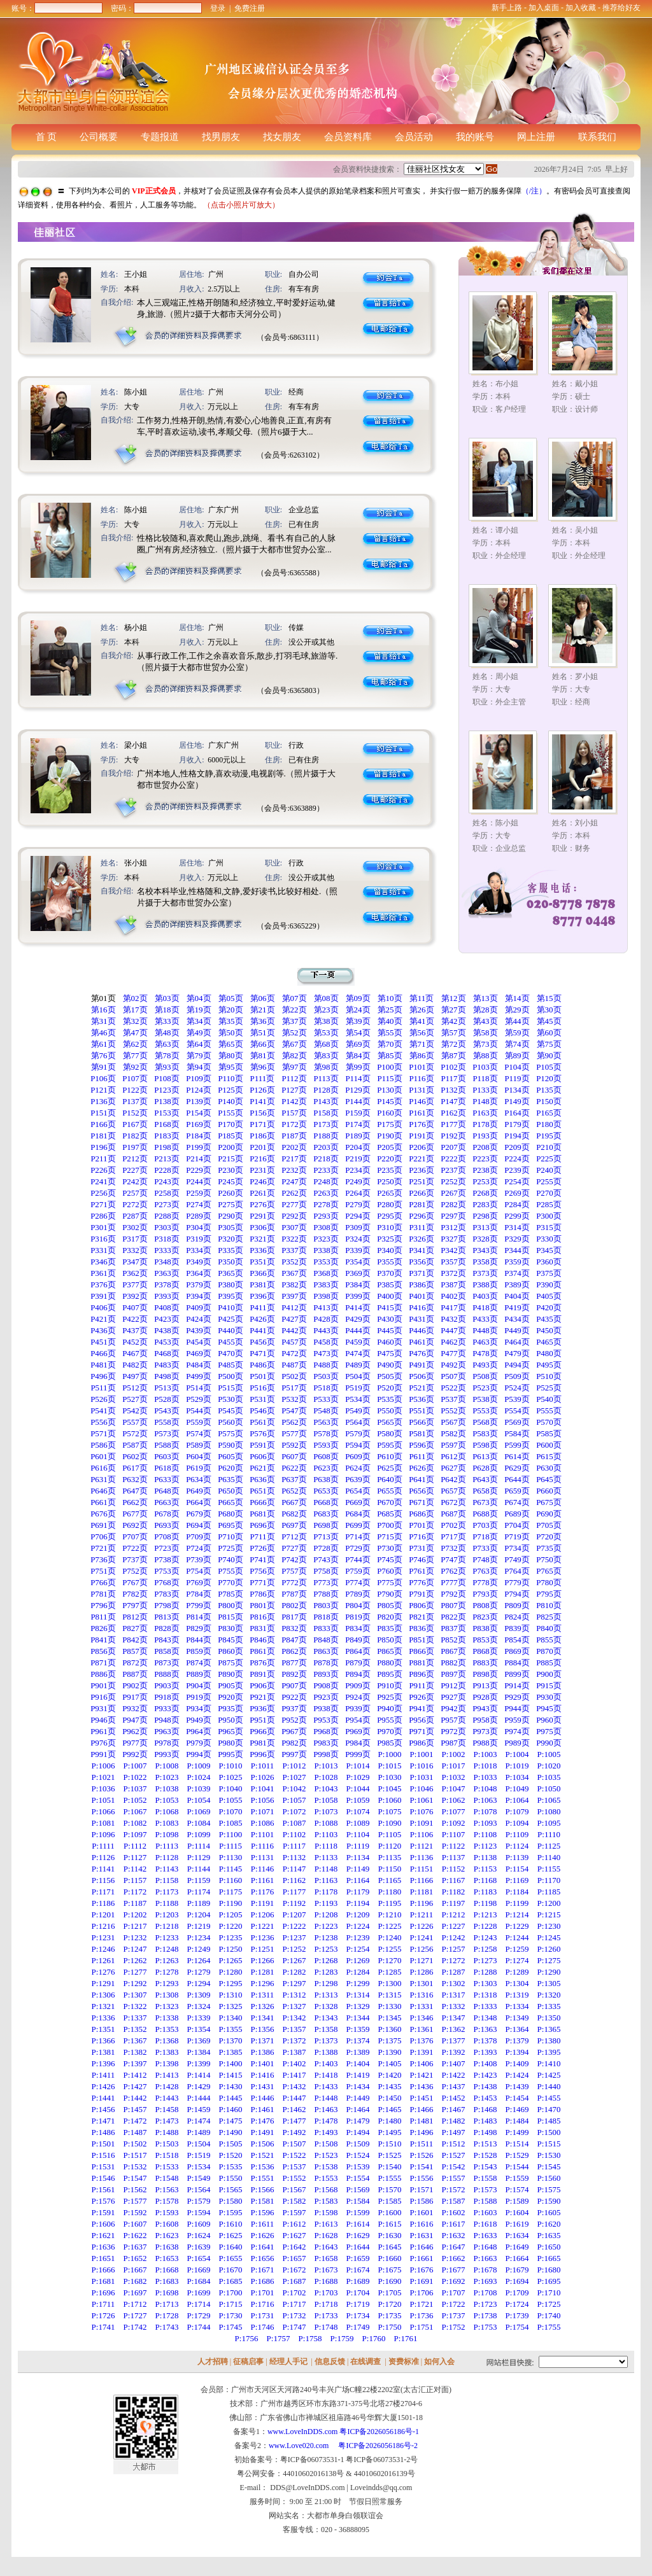  I want to click on P:1463, so click(326, 2109).